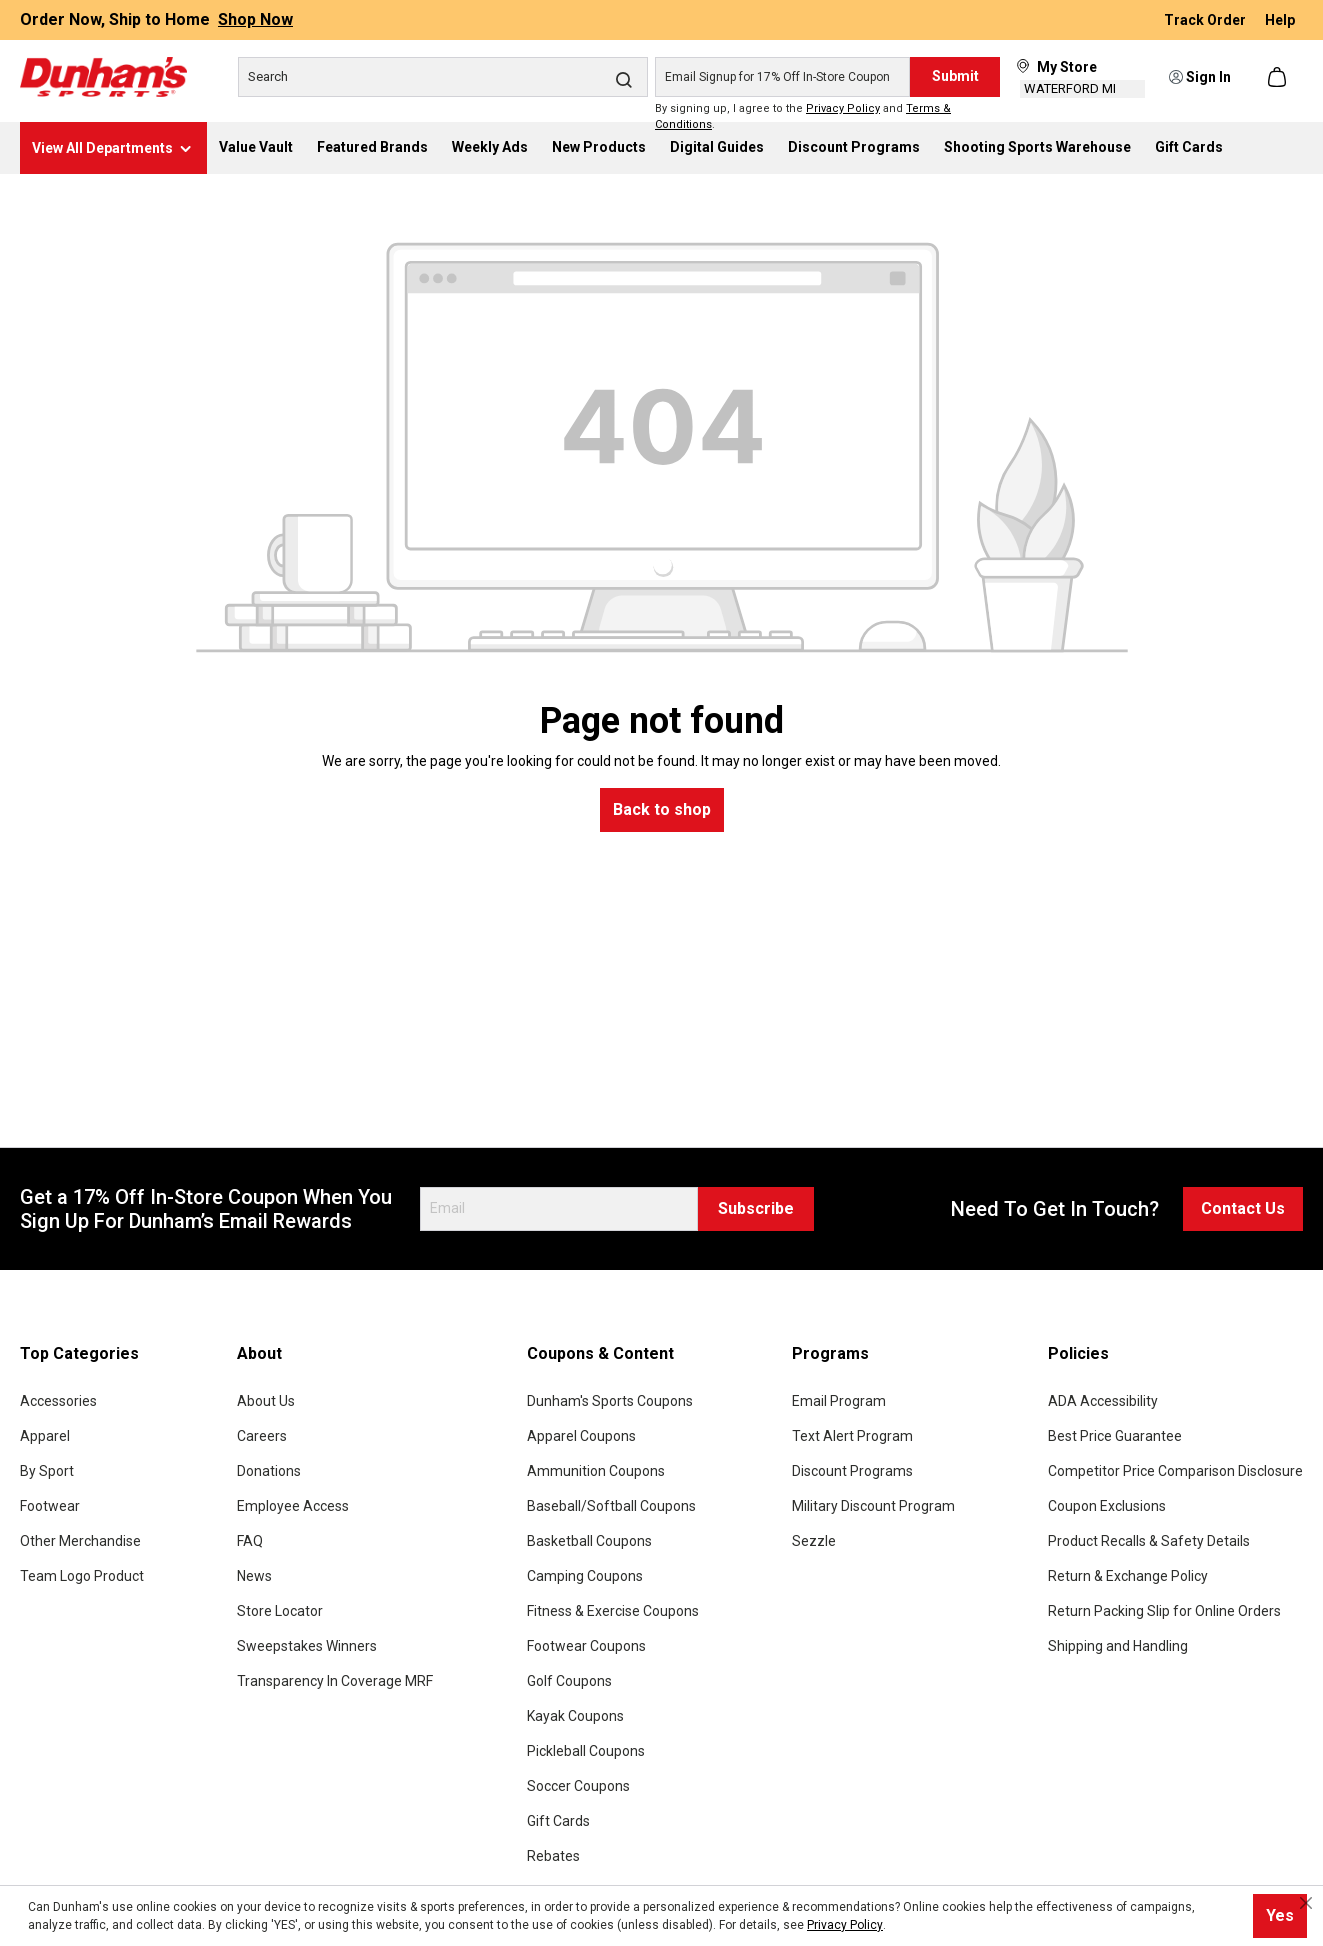 This screenshot has width=1323, height=1946. I want to click on Baseball/Softball Coupons, so click(611, 1506).